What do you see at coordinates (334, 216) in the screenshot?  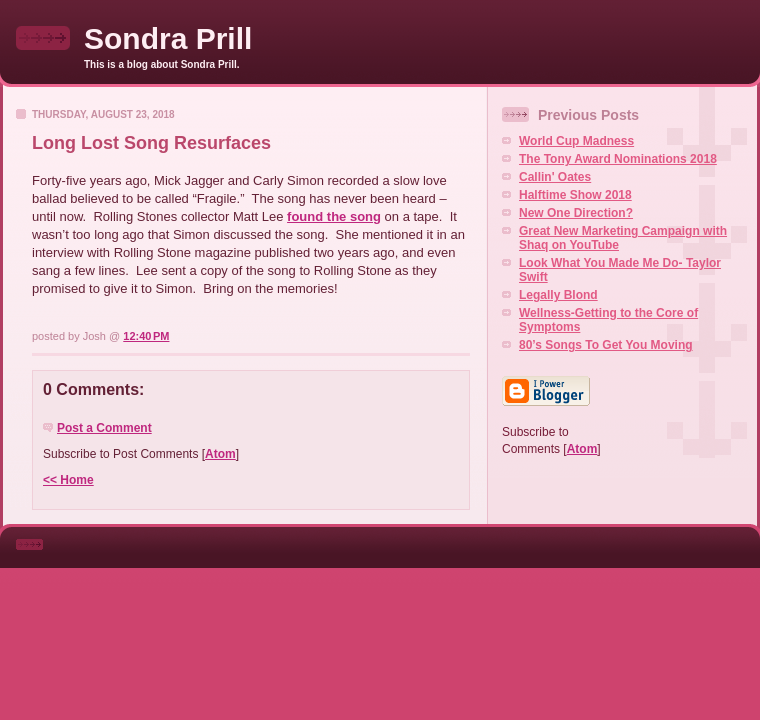 I see `found the song` at bounding box center [334, 216].